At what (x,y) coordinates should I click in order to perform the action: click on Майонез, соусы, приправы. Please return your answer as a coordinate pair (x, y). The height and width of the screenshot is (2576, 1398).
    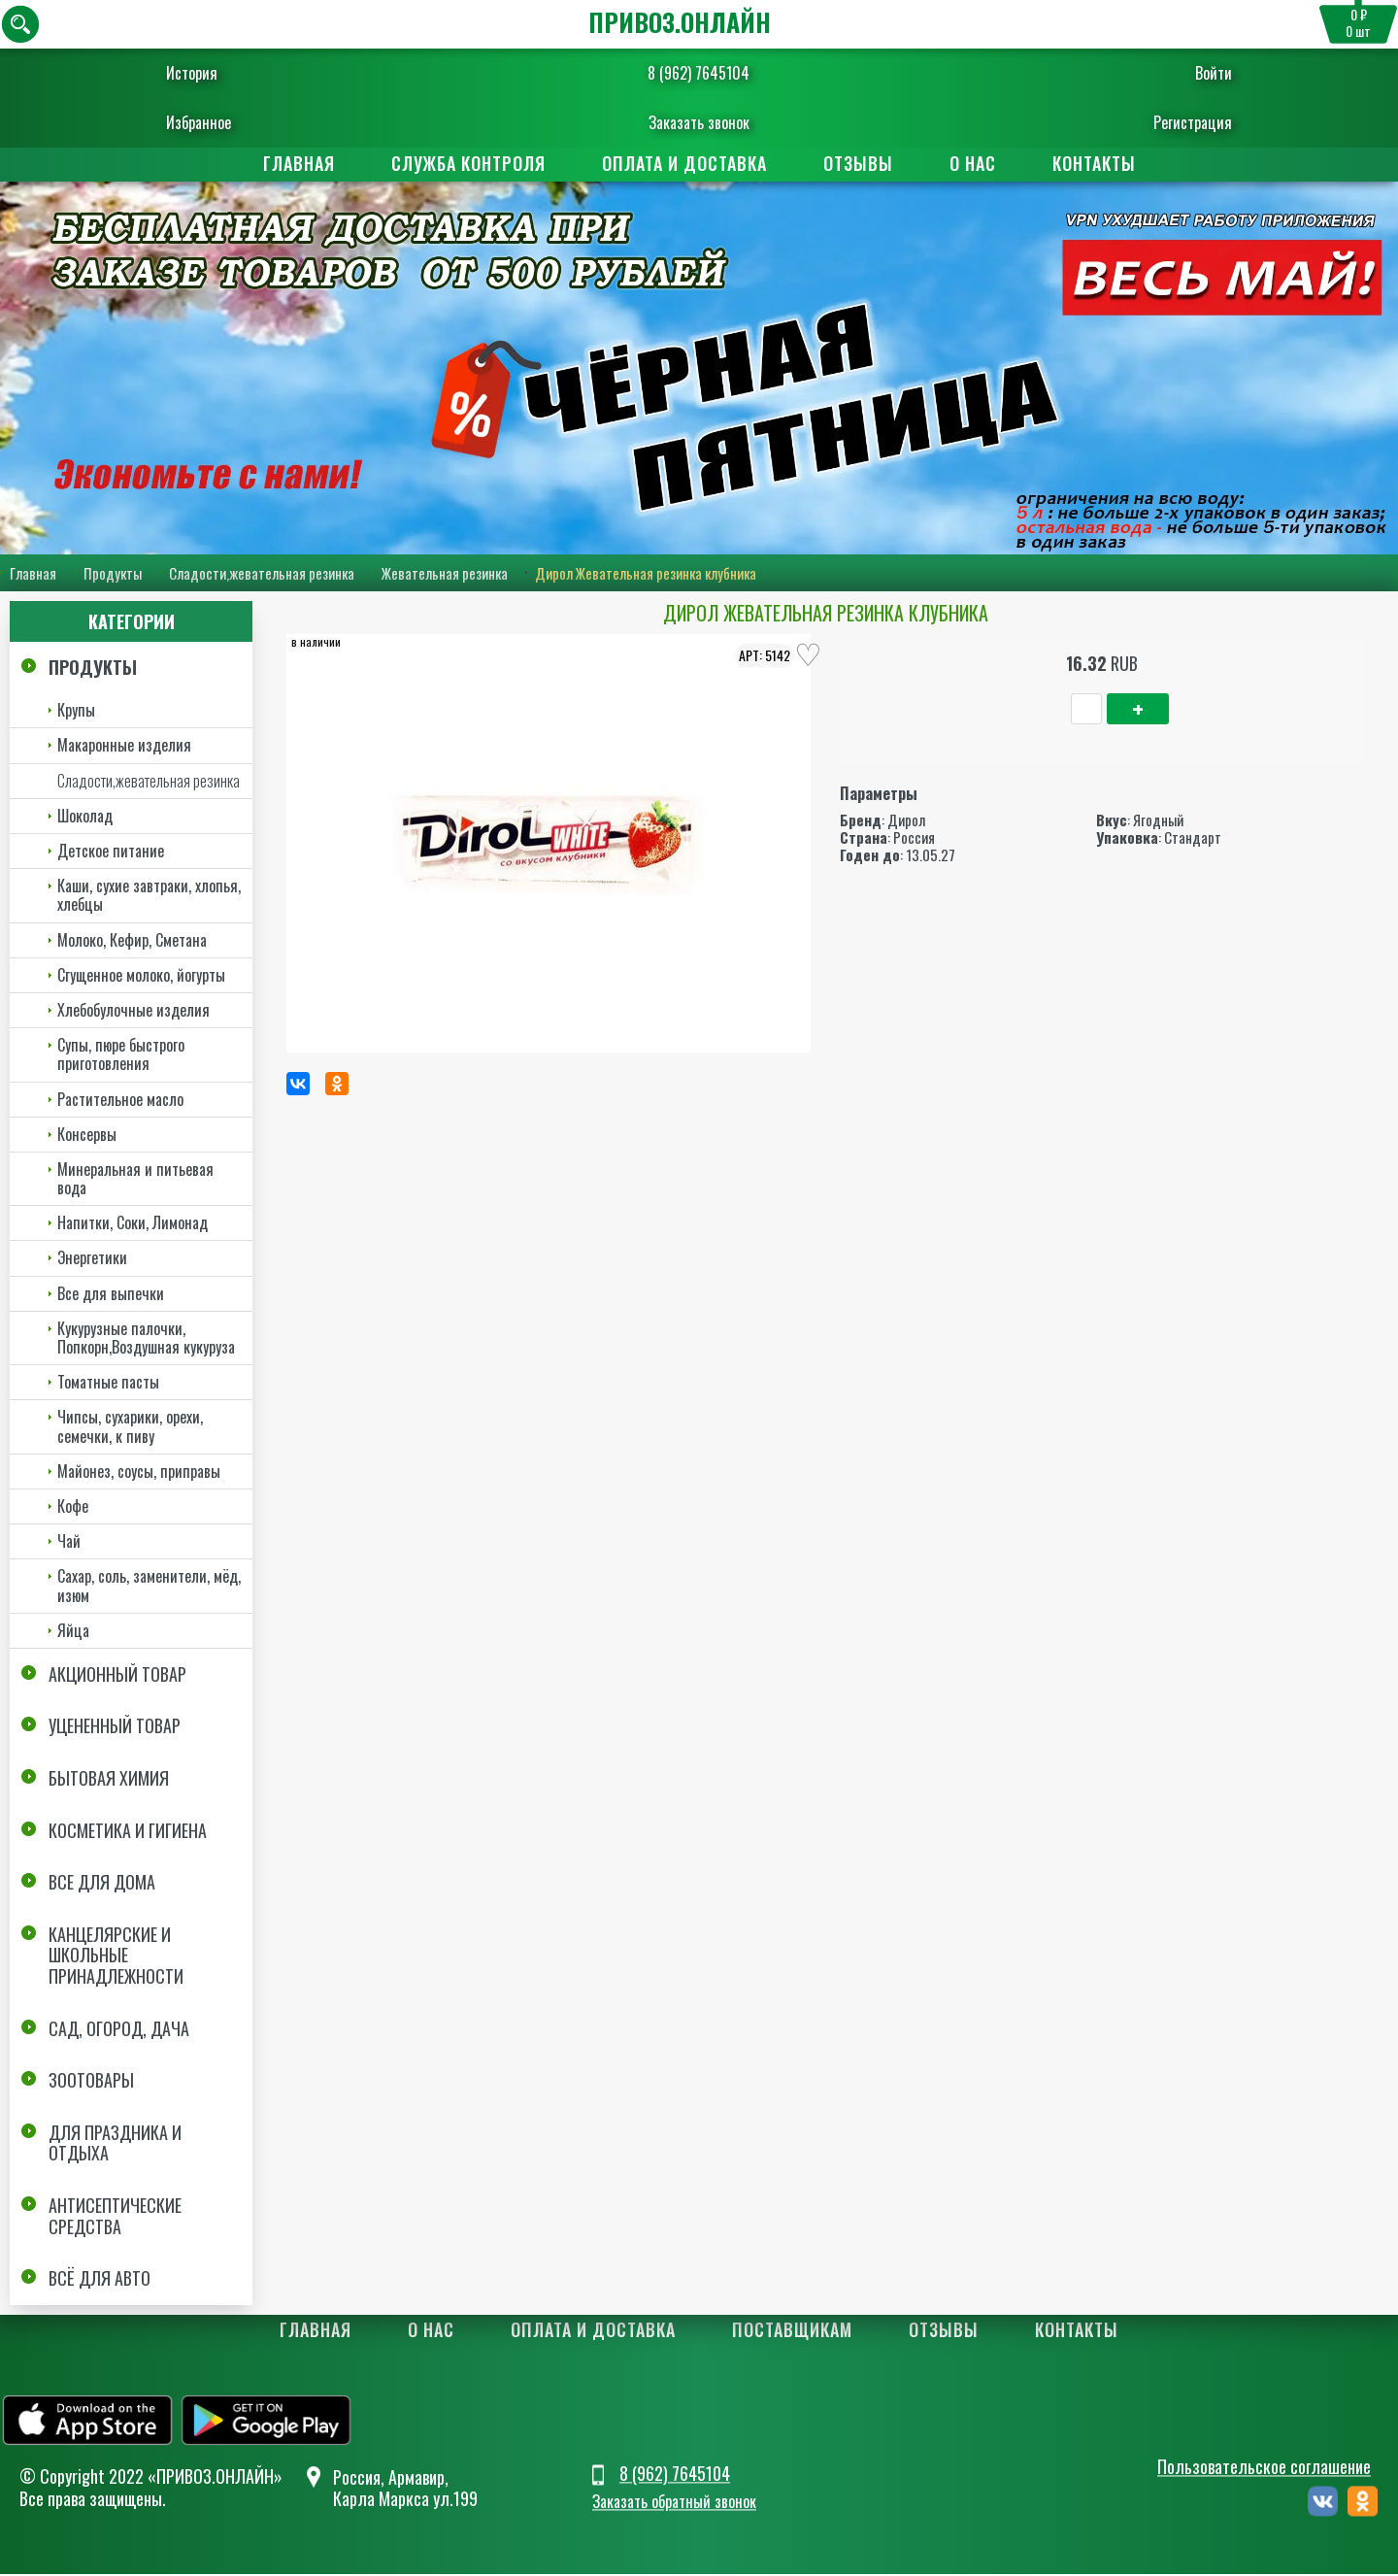
    Looking at the image, I should click on (138, 1472).